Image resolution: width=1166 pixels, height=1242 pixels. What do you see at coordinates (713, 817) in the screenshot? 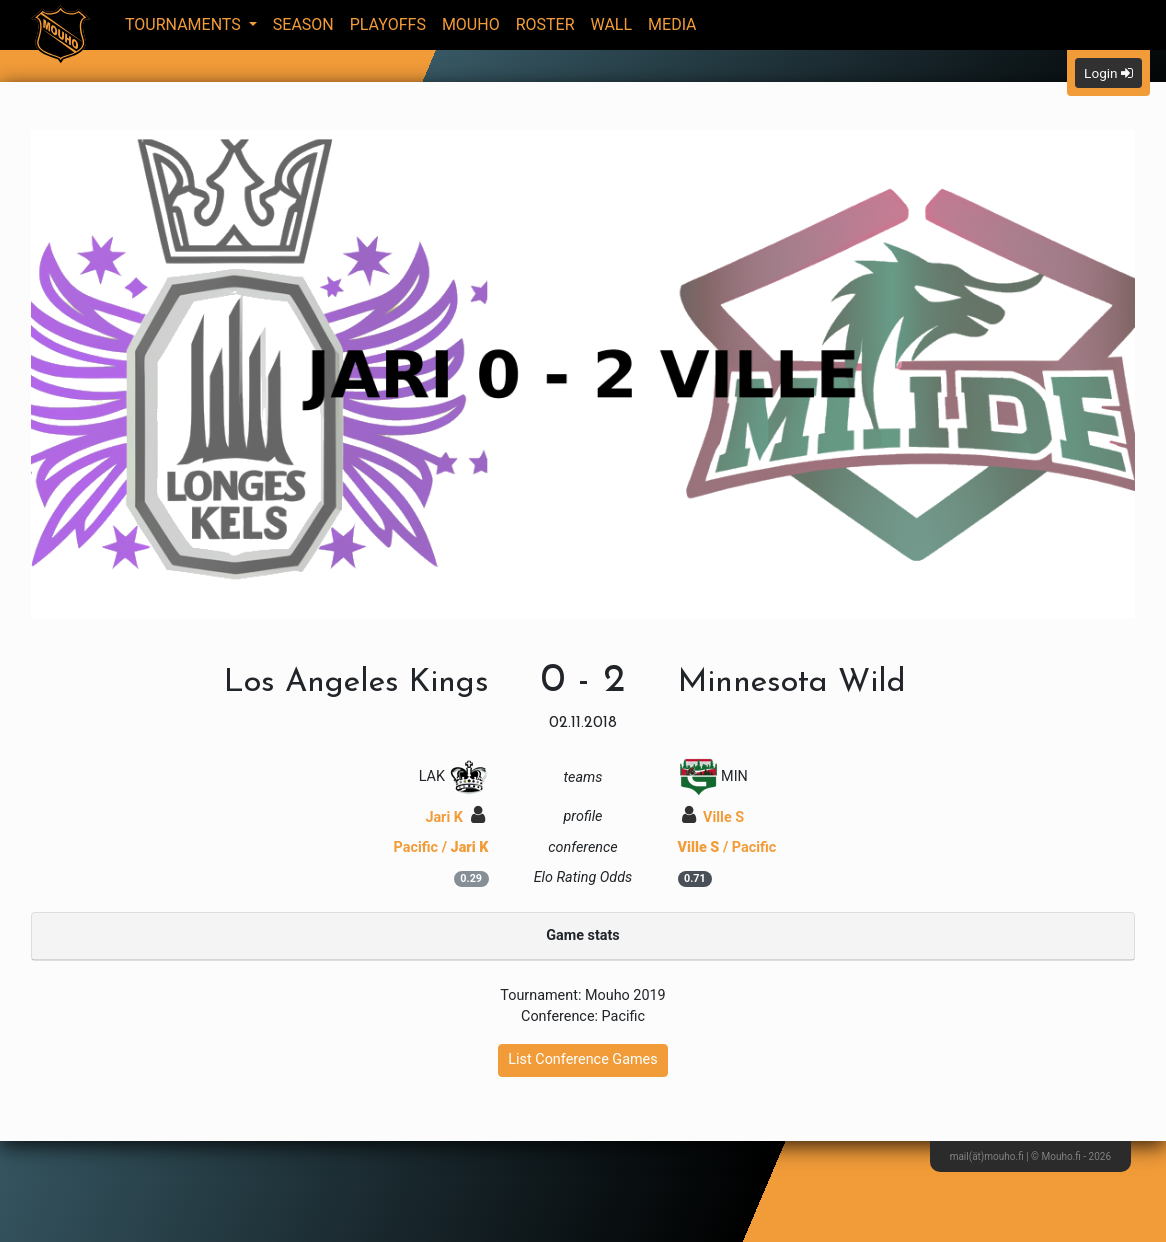
I see `Ville S` at bounding box center [713, 817].